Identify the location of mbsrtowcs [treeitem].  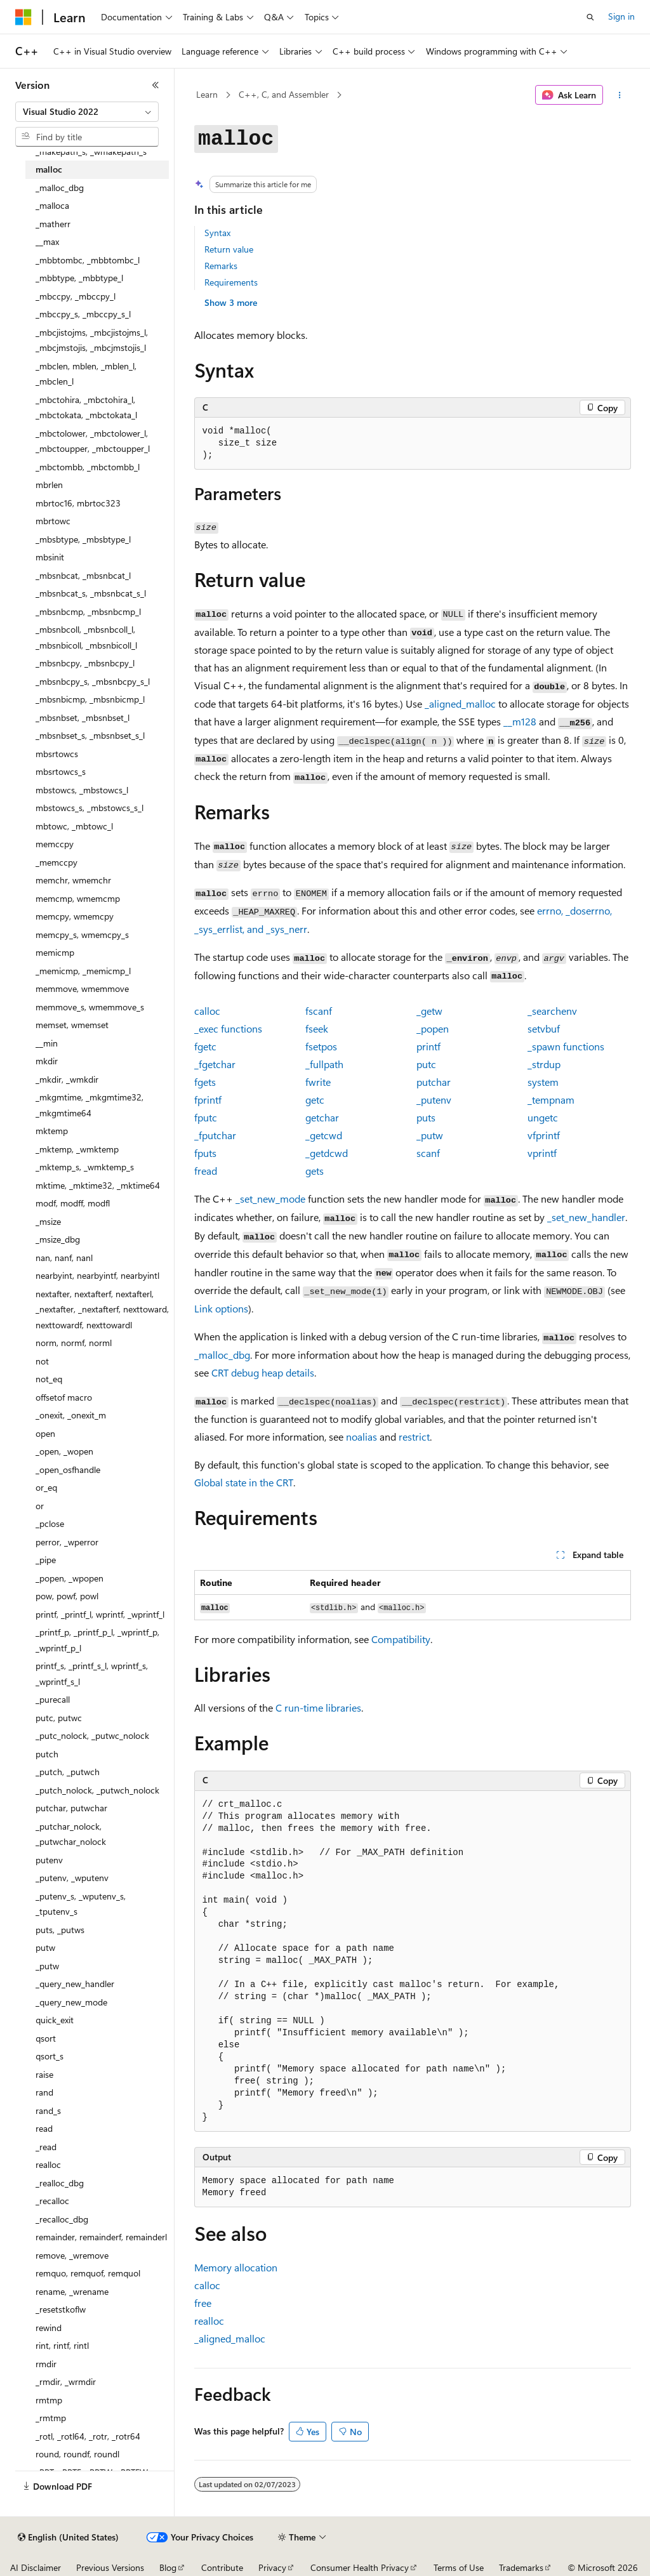
(57, 754).